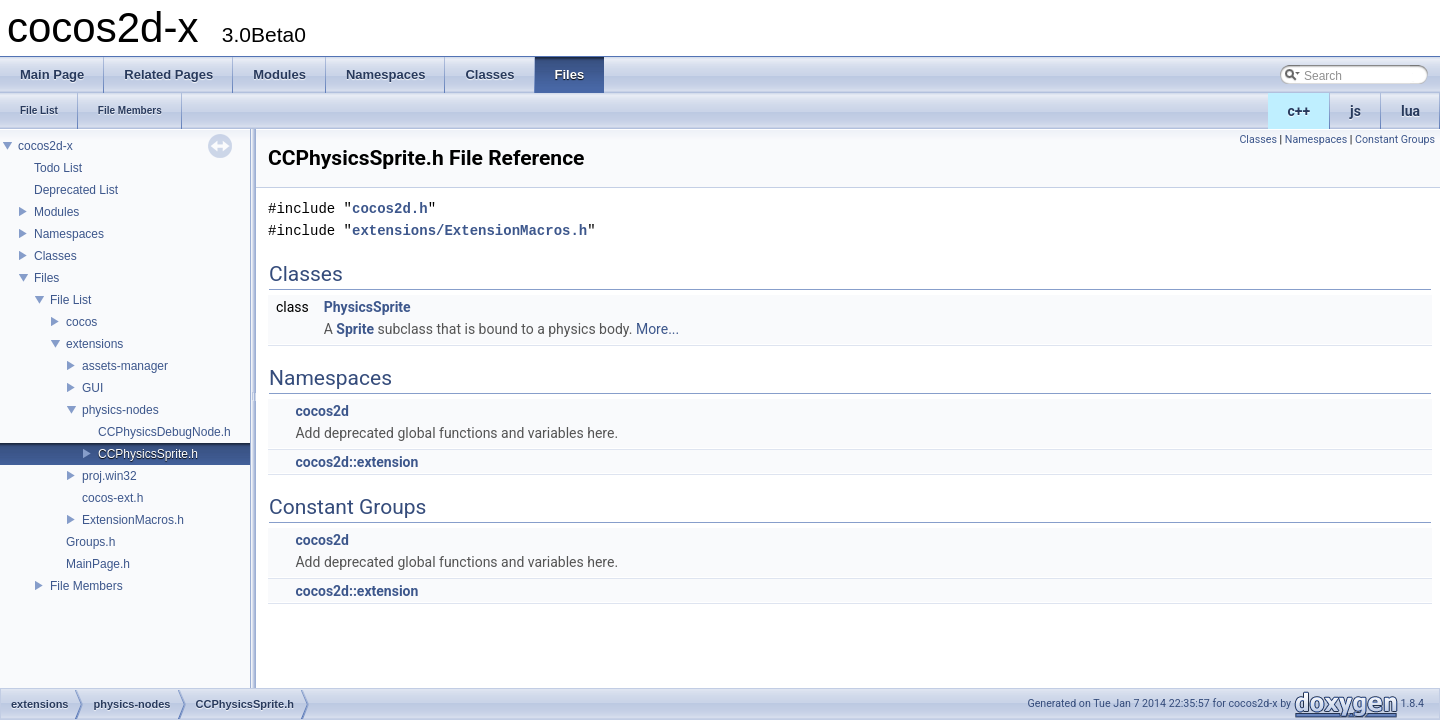  Describe the element at coordinates (133, 520) in the screenshot. I see `ExtensionMacros.h` at that location.